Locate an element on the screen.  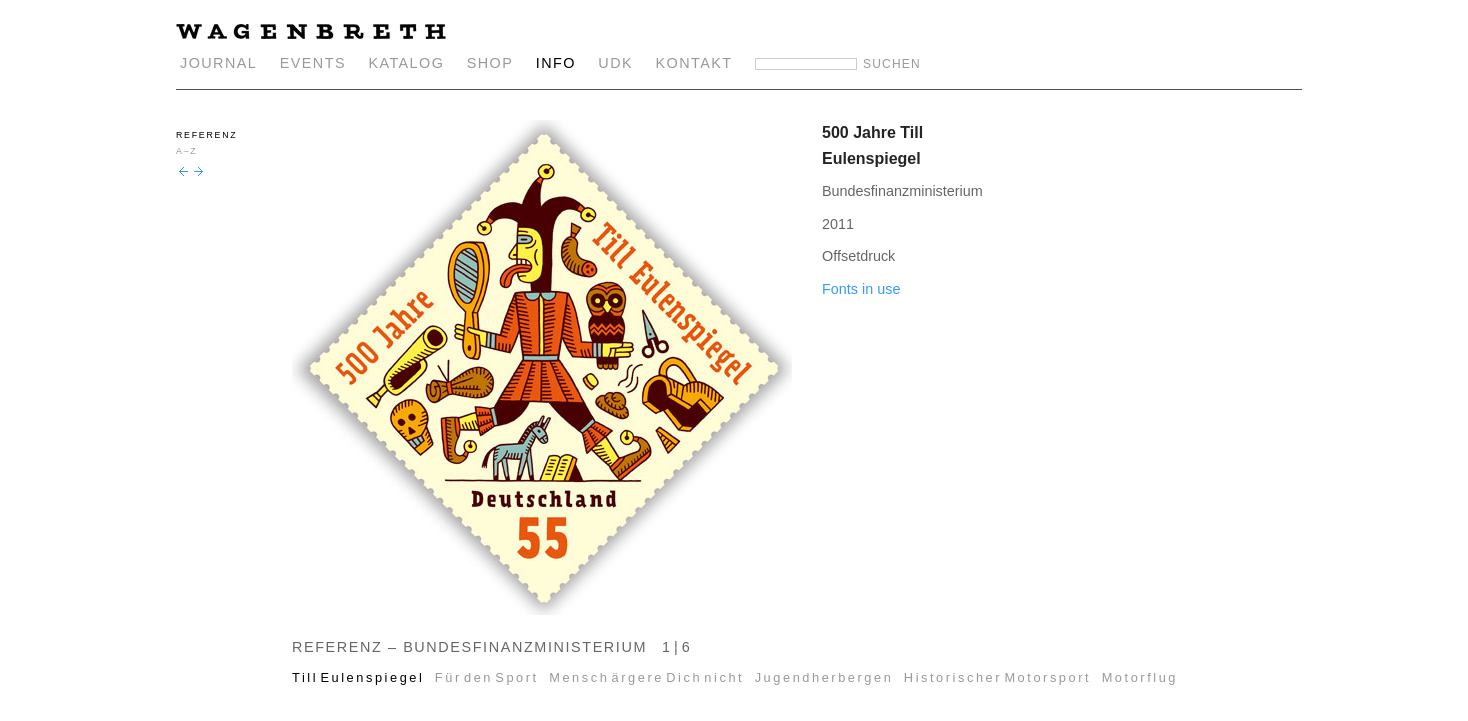
Motorflug is located at coordinates (1140, 677).